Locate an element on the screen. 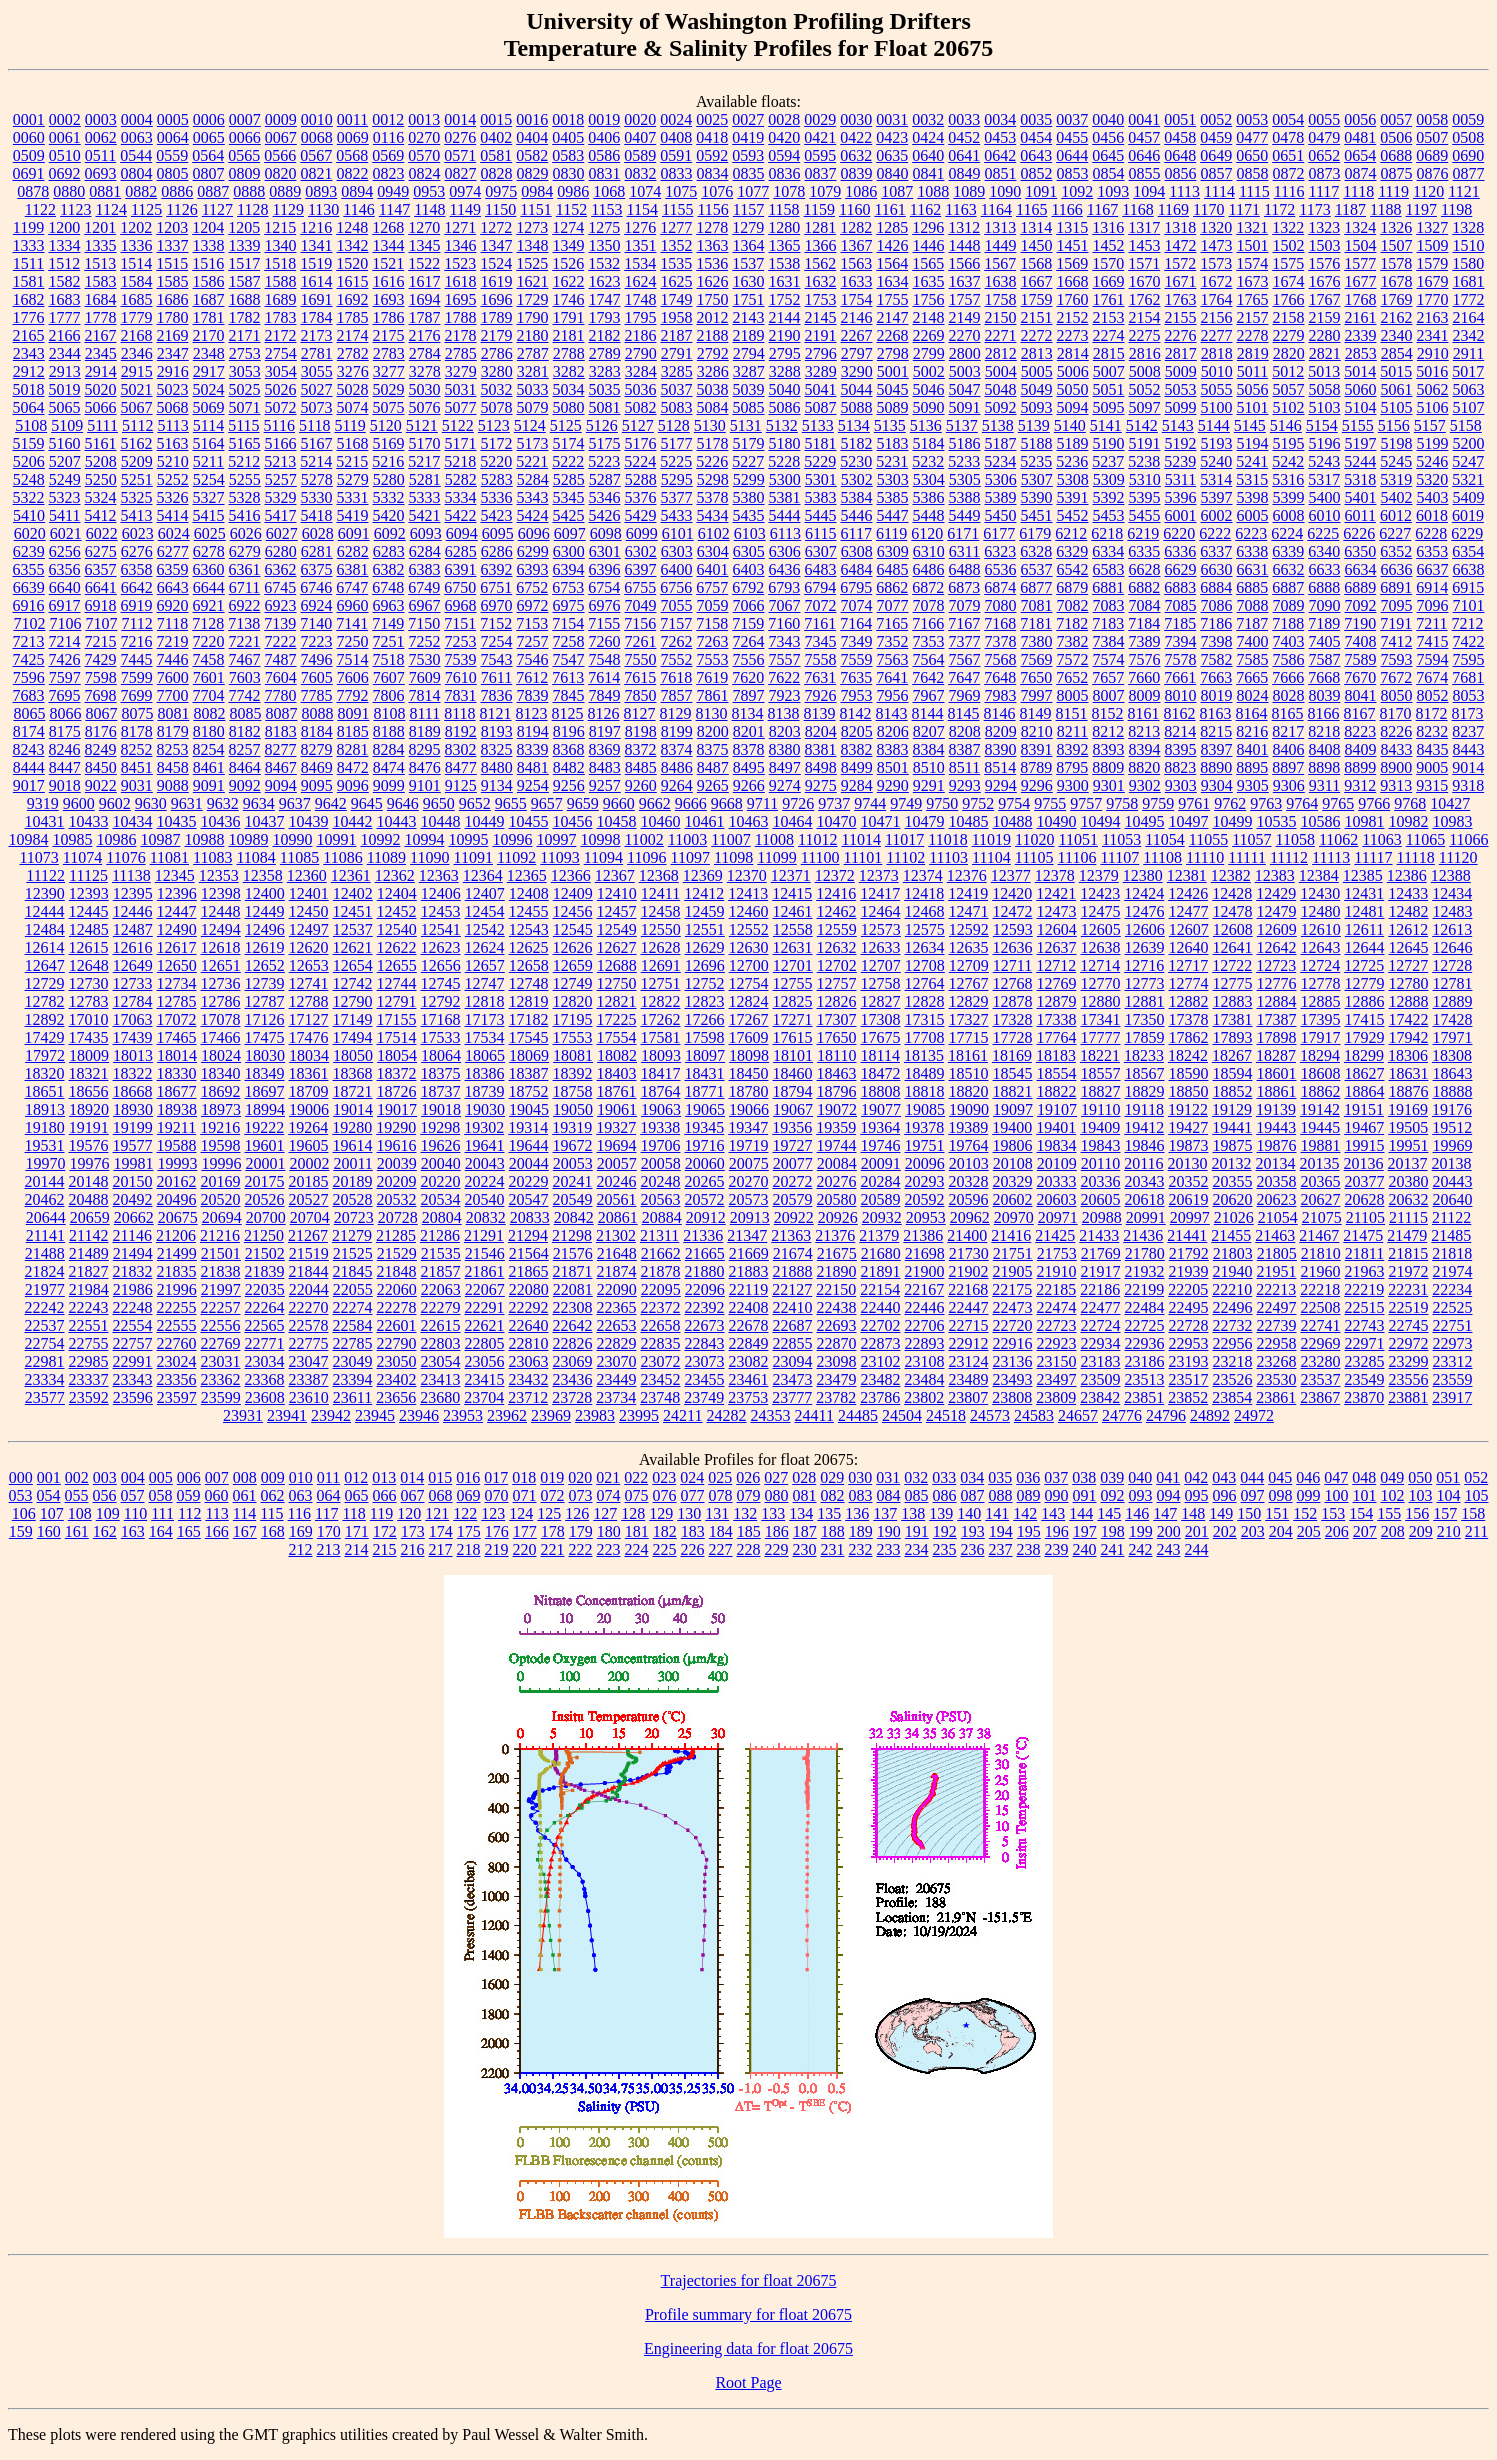 The height and width of the screenshot is (2460, 1497). 23559 is located at coordinates (1453, 1379).